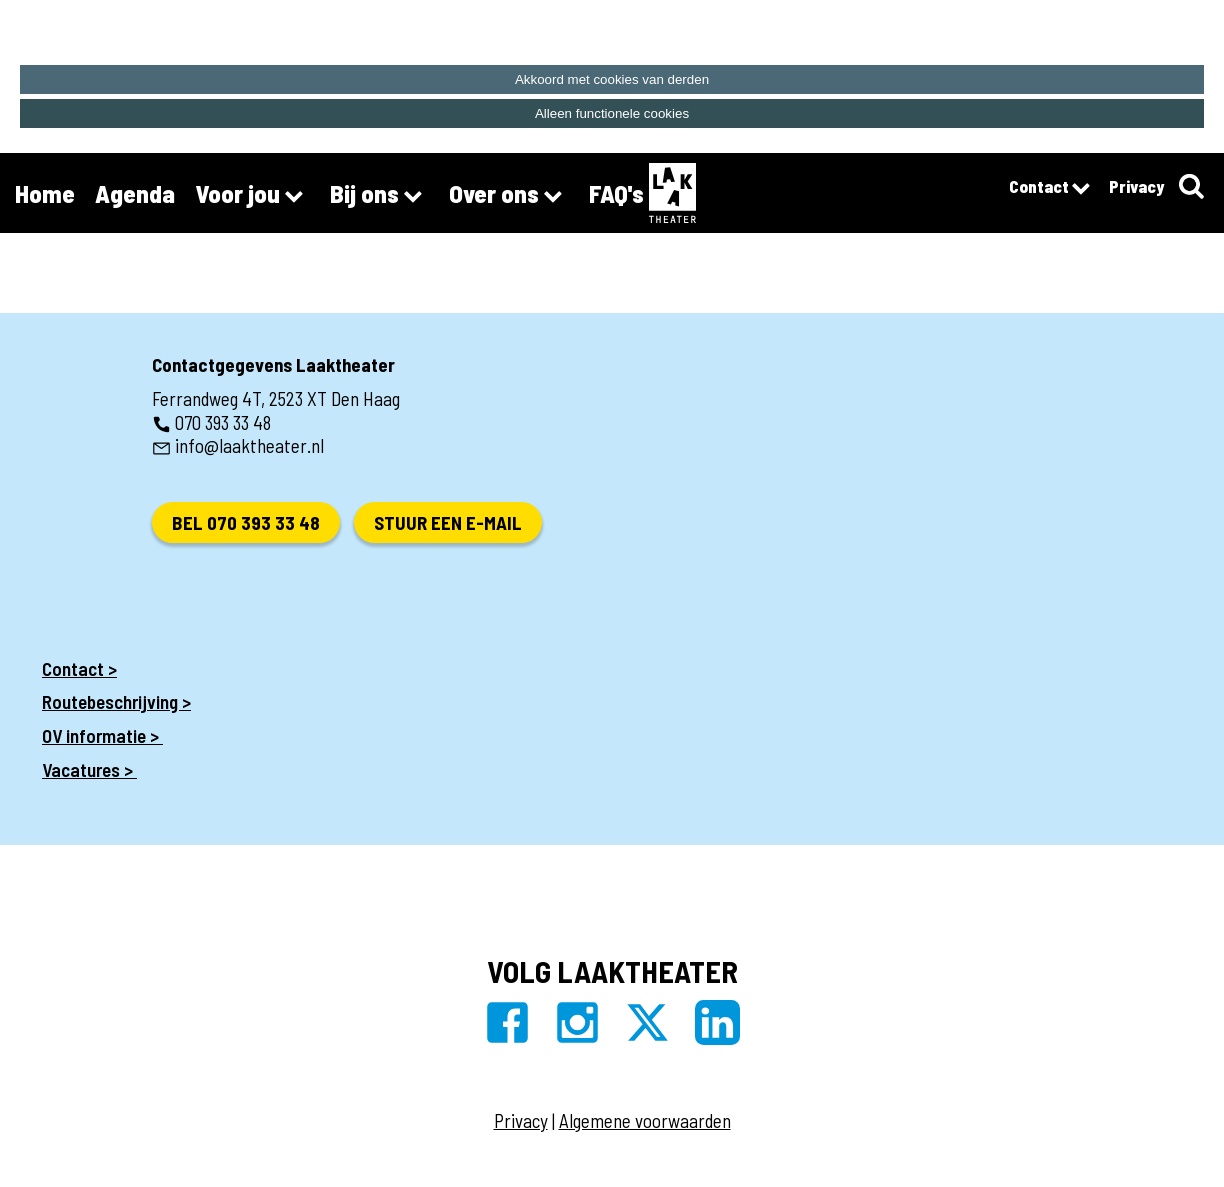 Image resolution: width=1224 pixels, height=1187 pixels. Describe the element at coordinates (612, 113) in the screenshot. I see `Alleen functionele cookies` at that location.